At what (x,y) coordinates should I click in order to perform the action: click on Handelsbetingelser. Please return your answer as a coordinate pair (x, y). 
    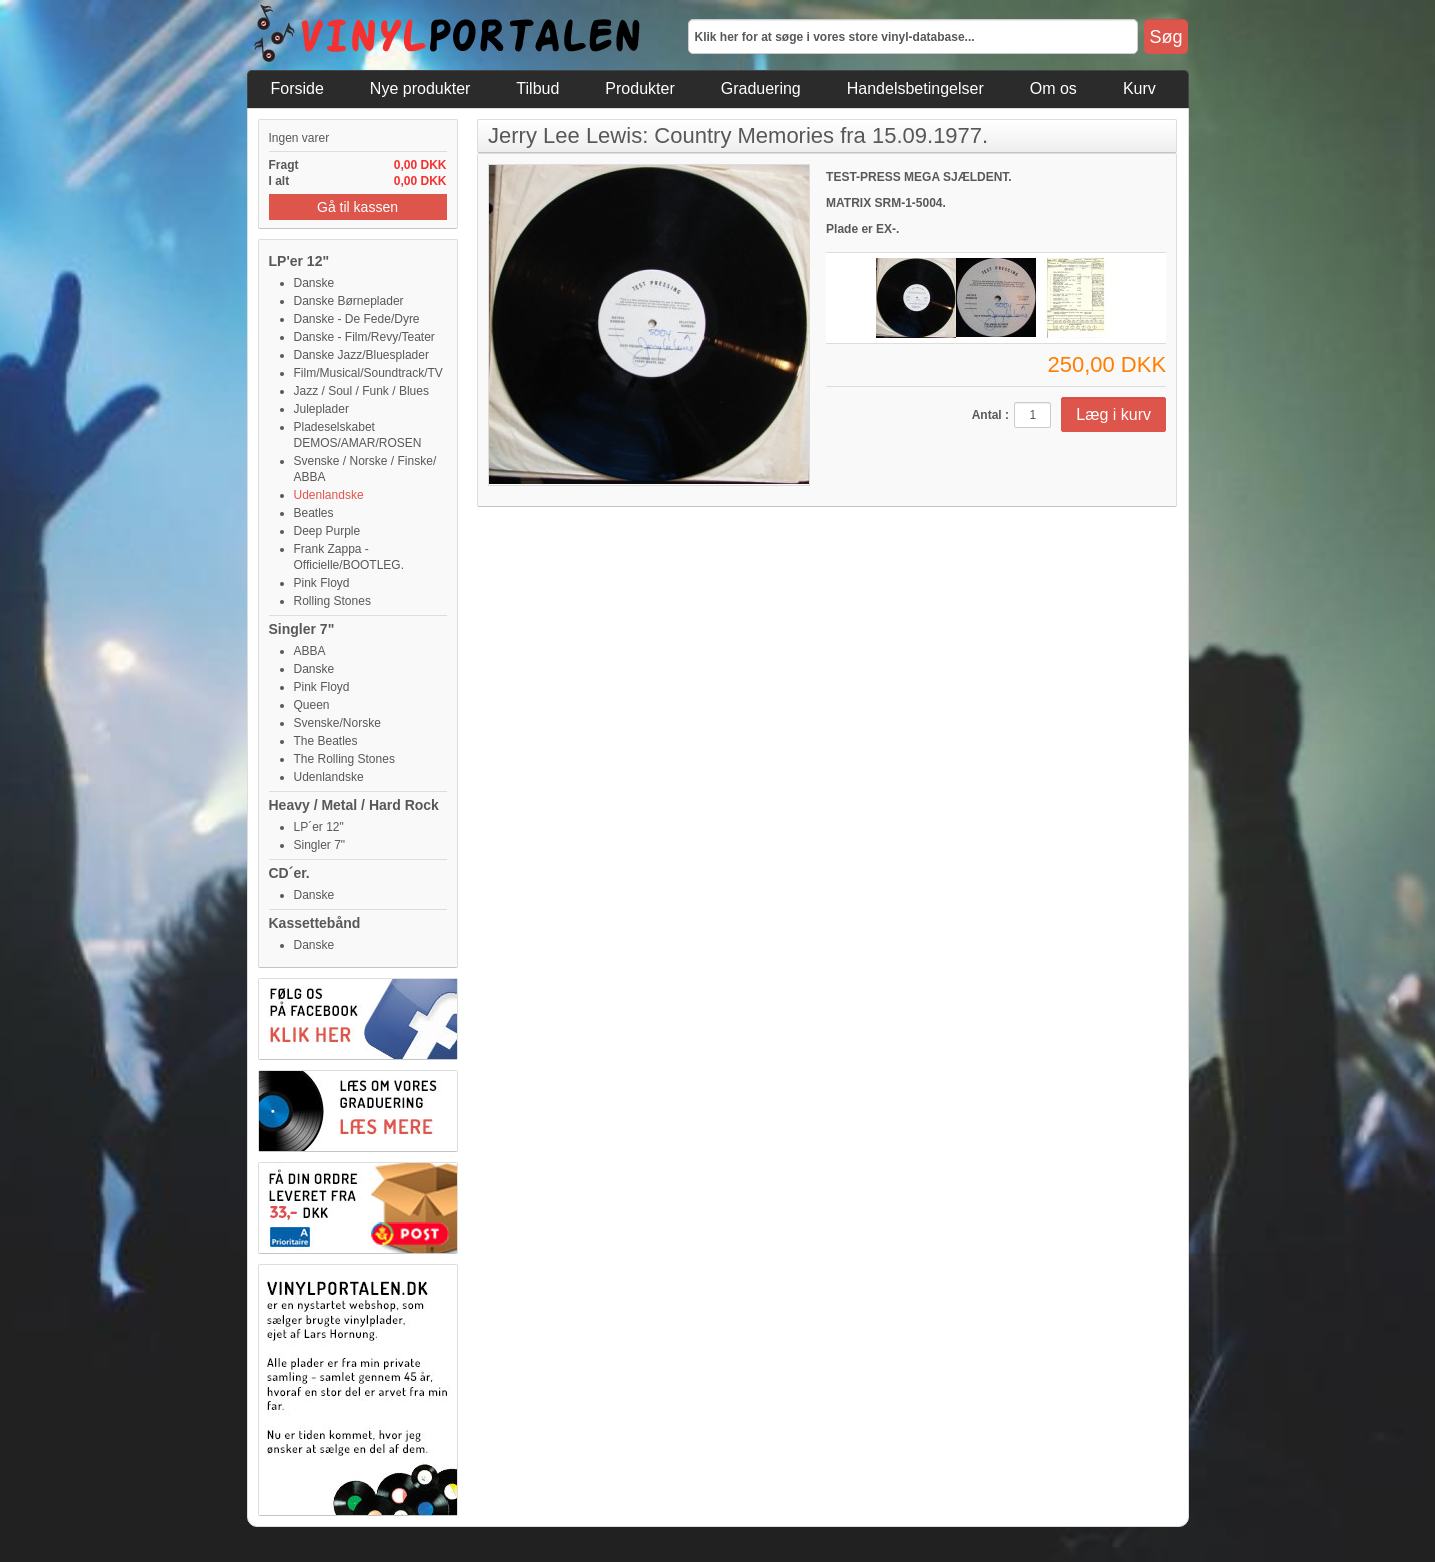
    Looking at the image, I should click on (915, 88).